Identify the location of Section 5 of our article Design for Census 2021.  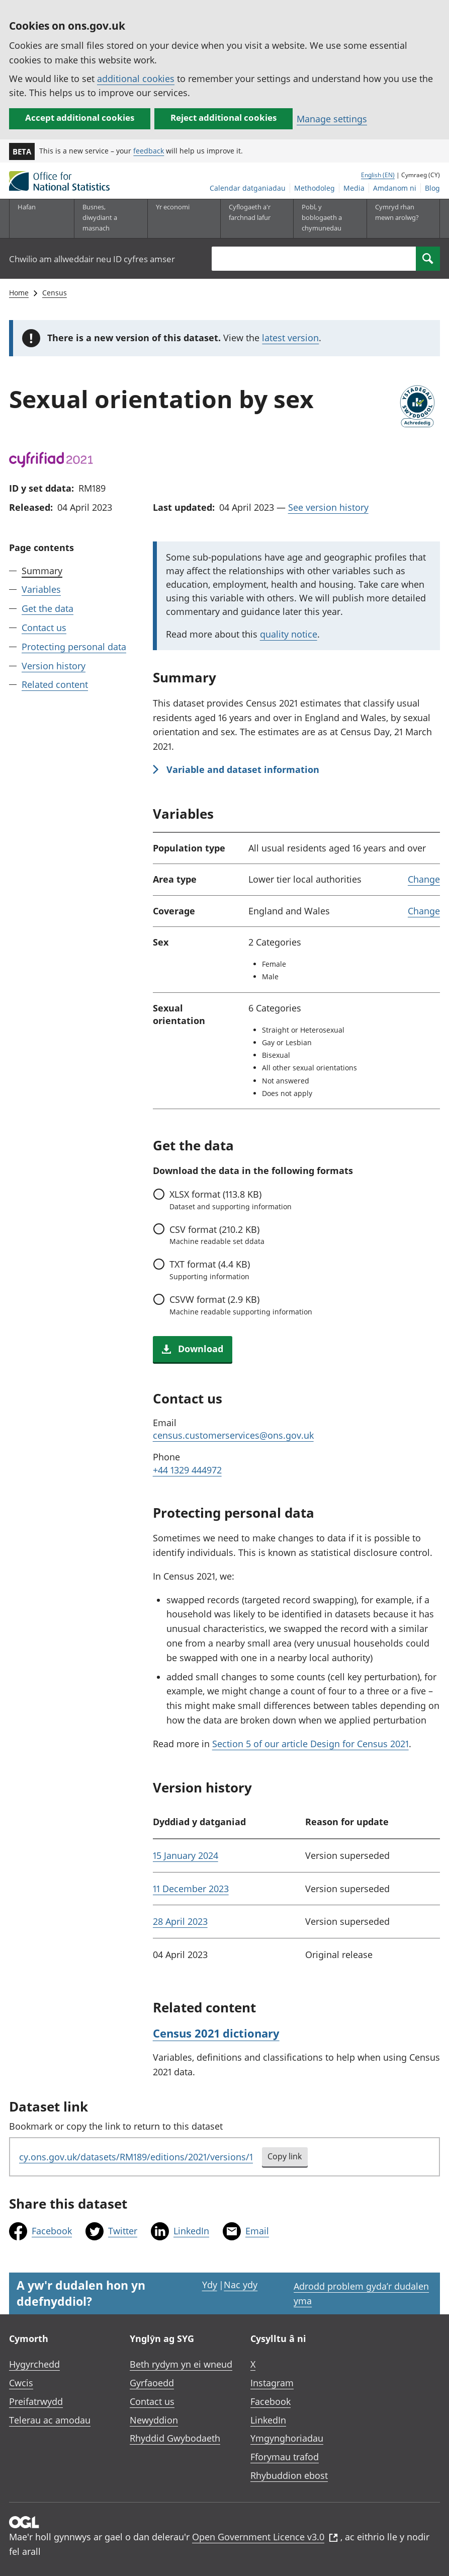
(310, 1744).